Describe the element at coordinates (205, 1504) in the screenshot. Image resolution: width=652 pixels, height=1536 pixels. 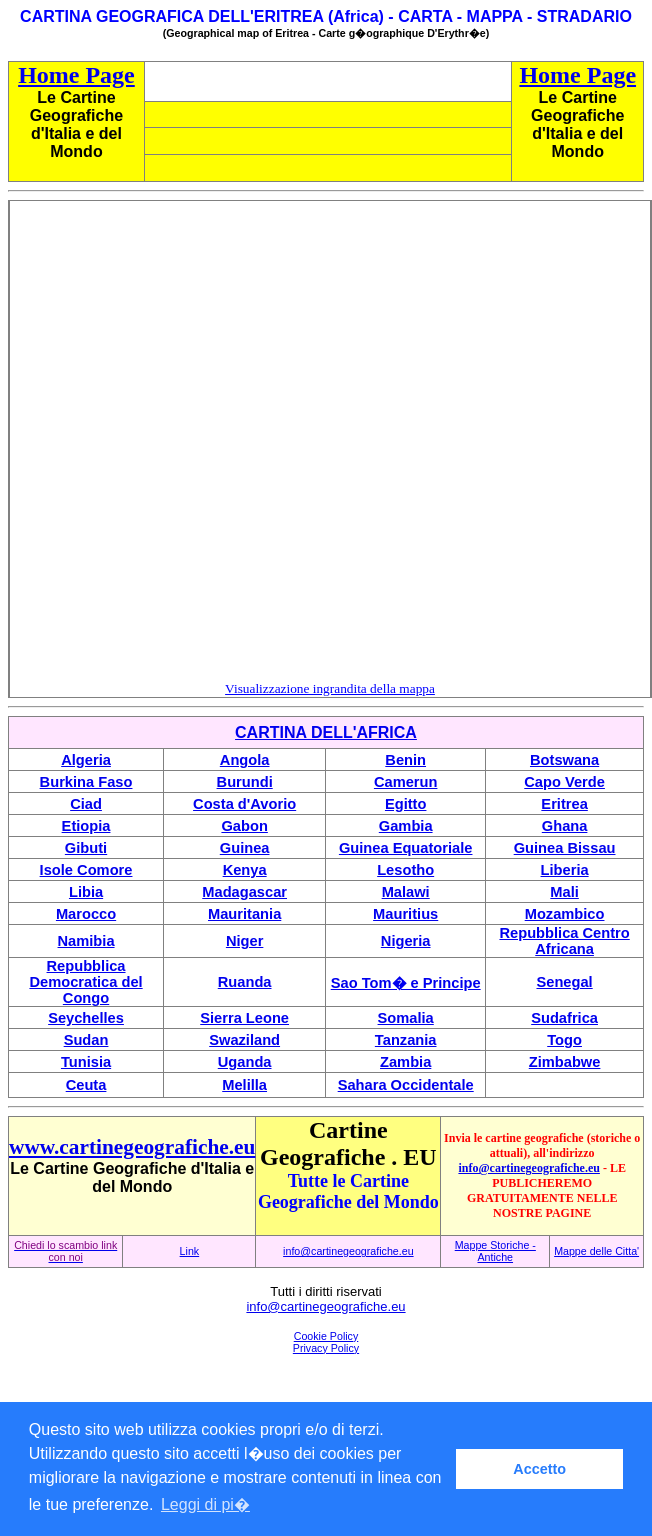
I see `Leggi di pi� [button]` at that location.